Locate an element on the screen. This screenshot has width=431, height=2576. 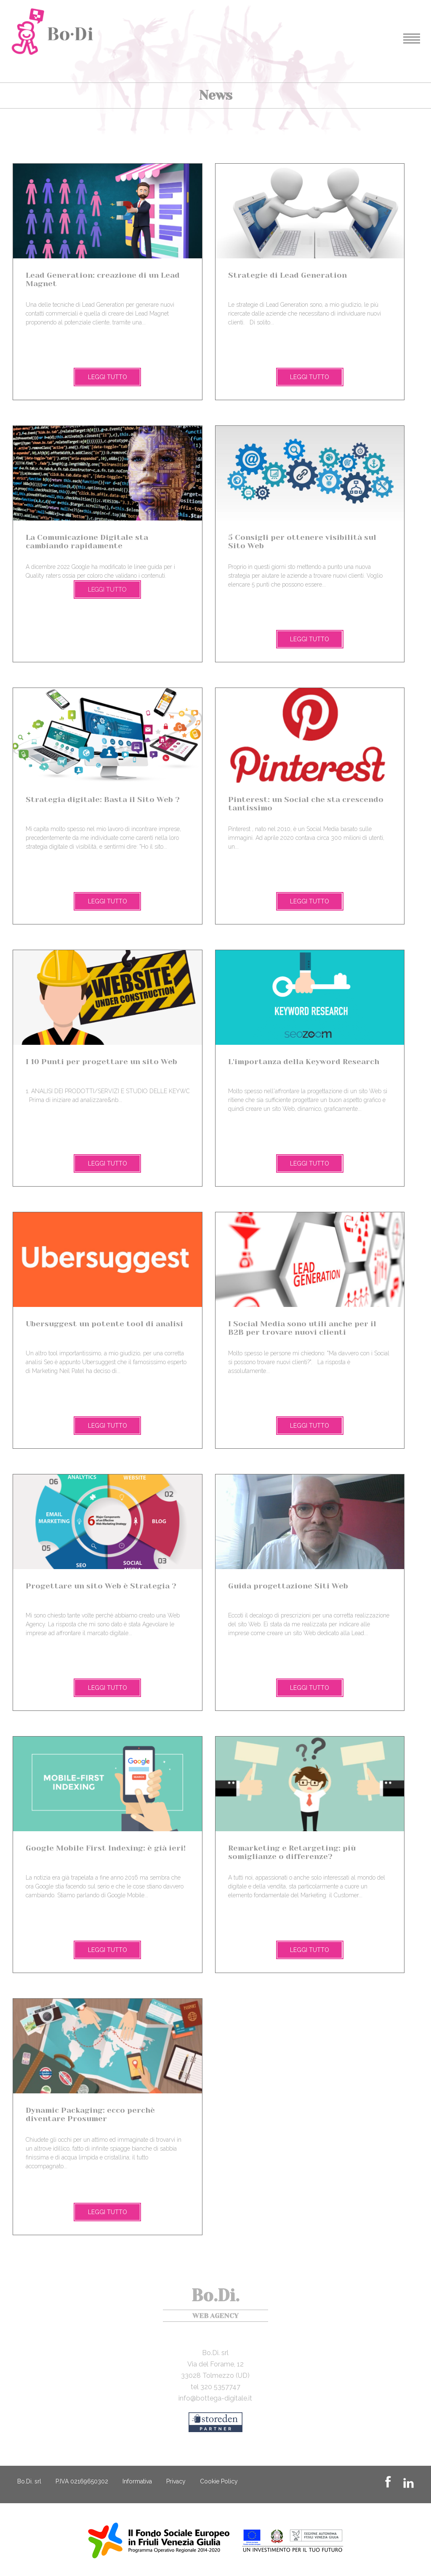
Cookie Policy is located at coordinates (219, 2481).